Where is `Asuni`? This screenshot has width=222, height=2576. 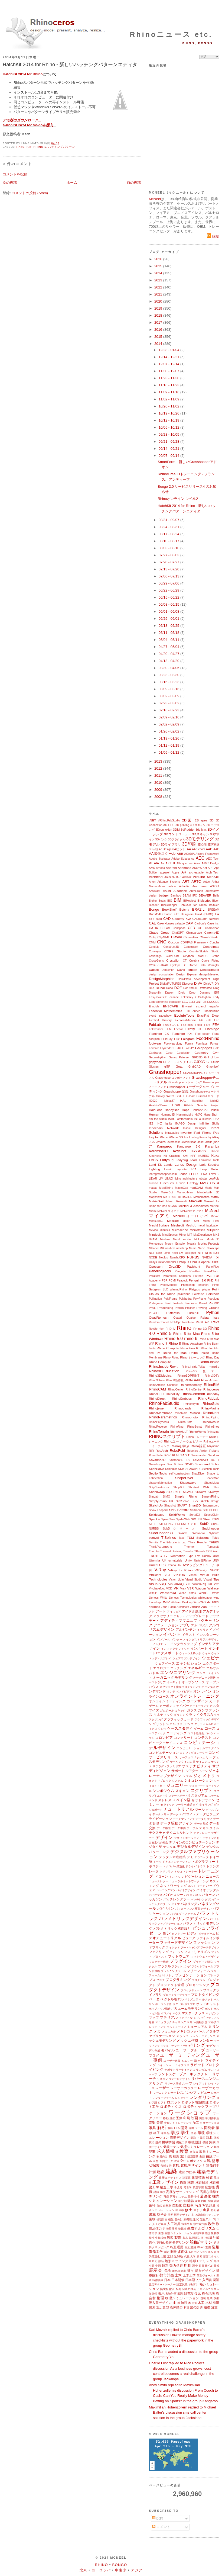 Asuni is located at coordinates (167, 890).